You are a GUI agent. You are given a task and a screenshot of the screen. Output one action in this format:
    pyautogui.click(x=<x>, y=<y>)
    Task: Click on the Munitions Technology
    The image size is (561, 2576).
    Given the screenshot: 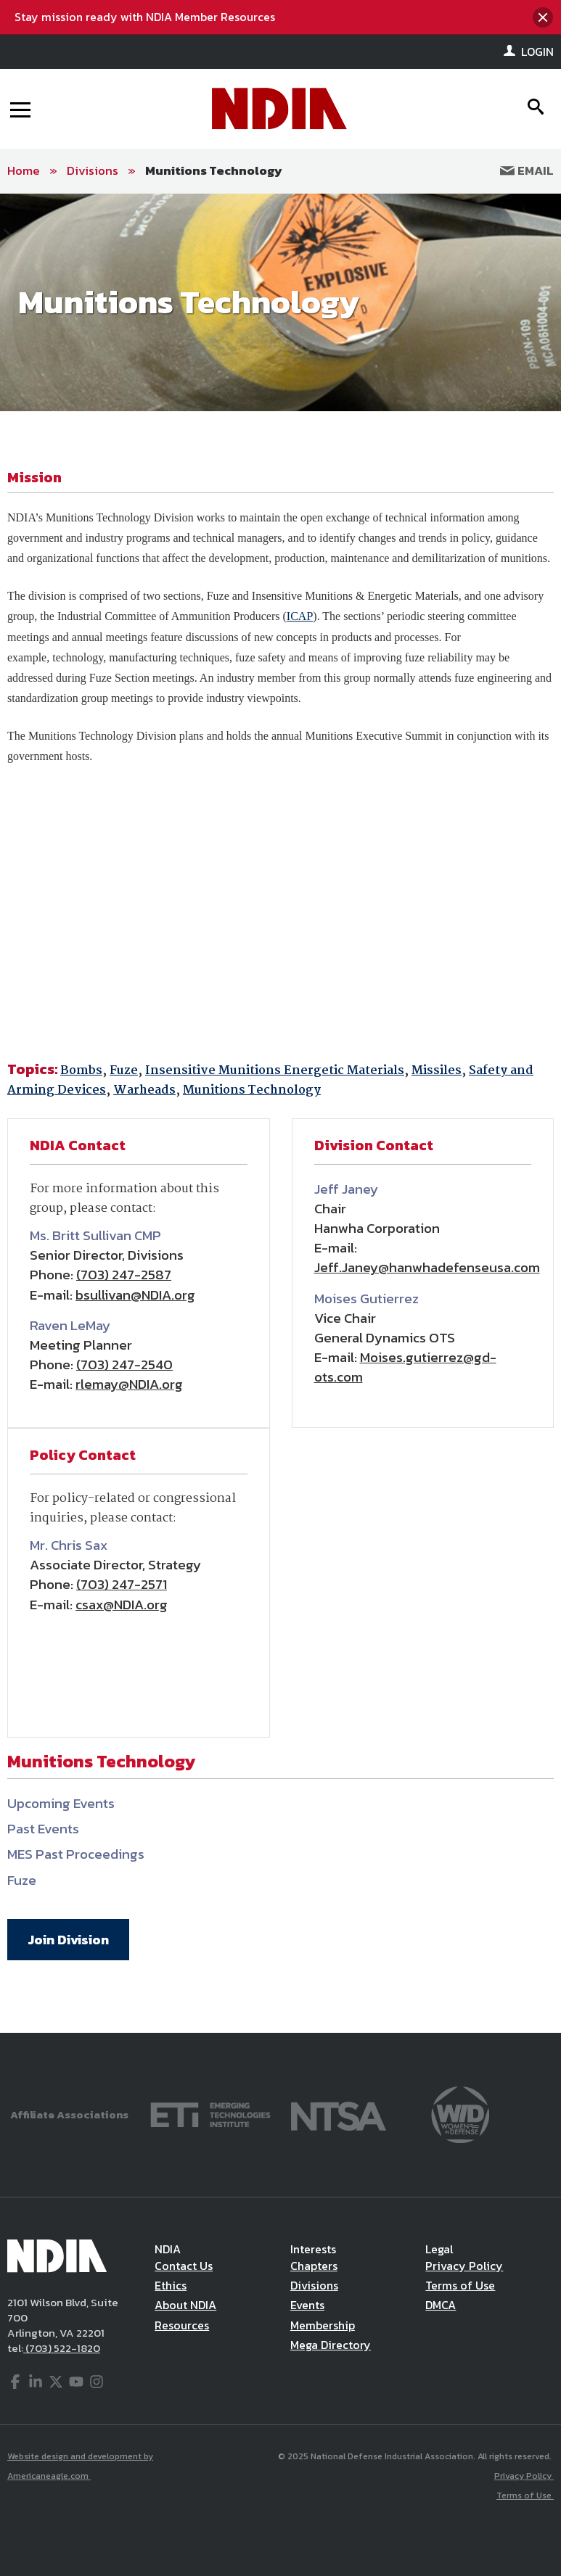 What is the action you would take?
    pyautogui.click(x=213, y=170)
    